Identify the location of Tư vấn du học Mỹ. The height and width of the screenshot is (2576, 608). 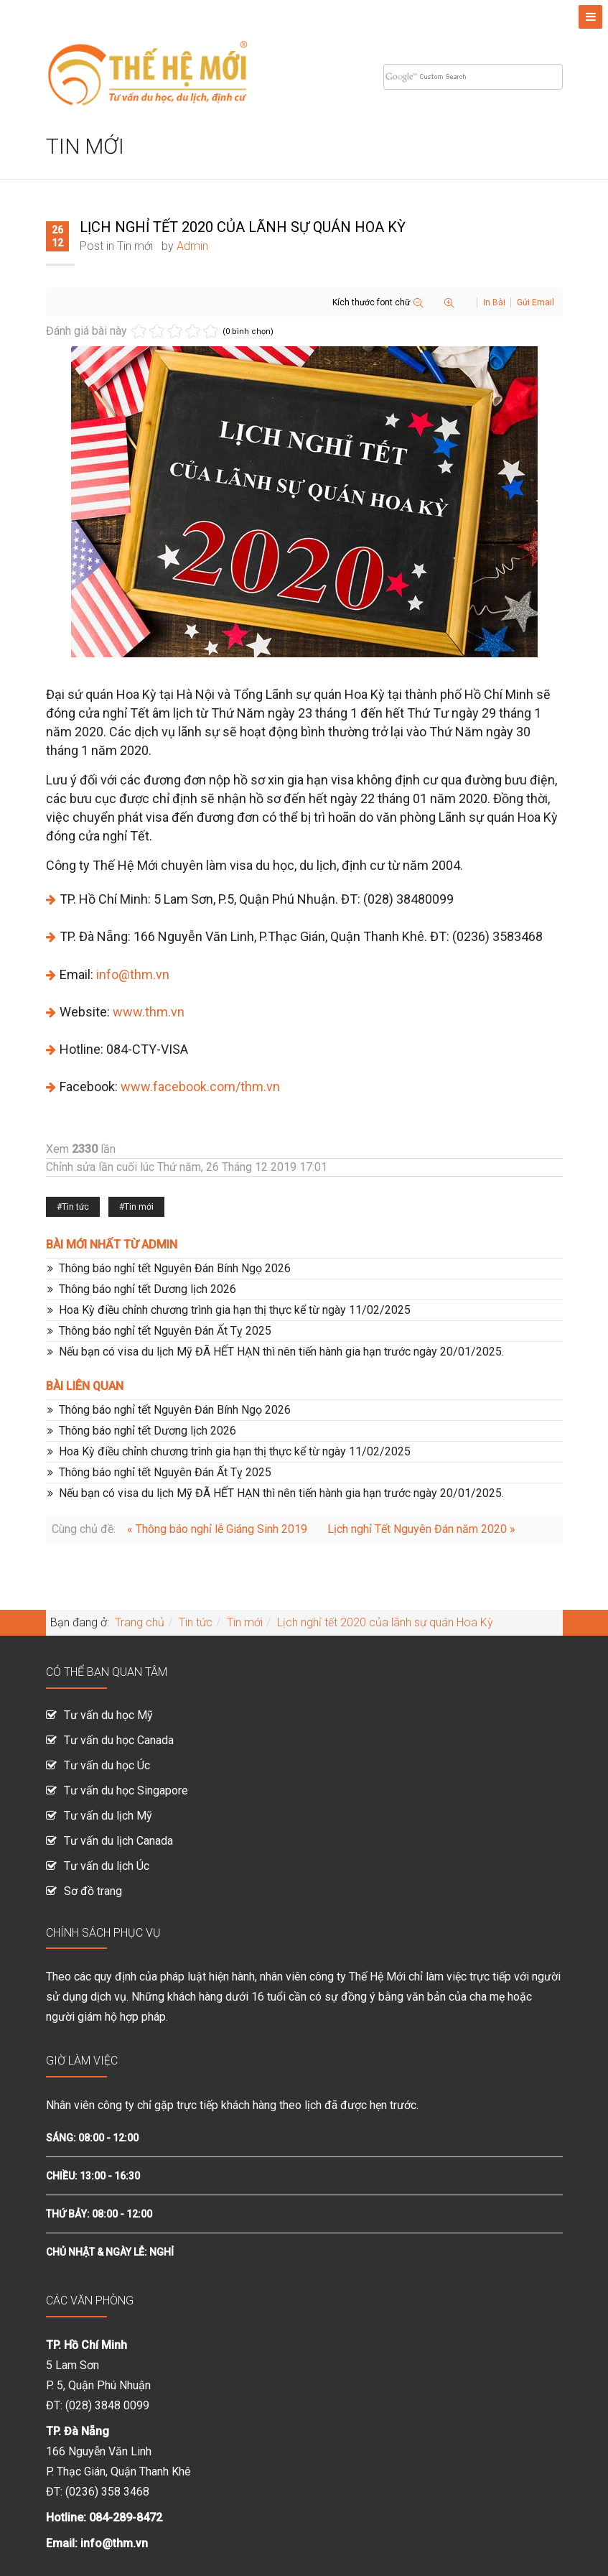
(108, 1715).